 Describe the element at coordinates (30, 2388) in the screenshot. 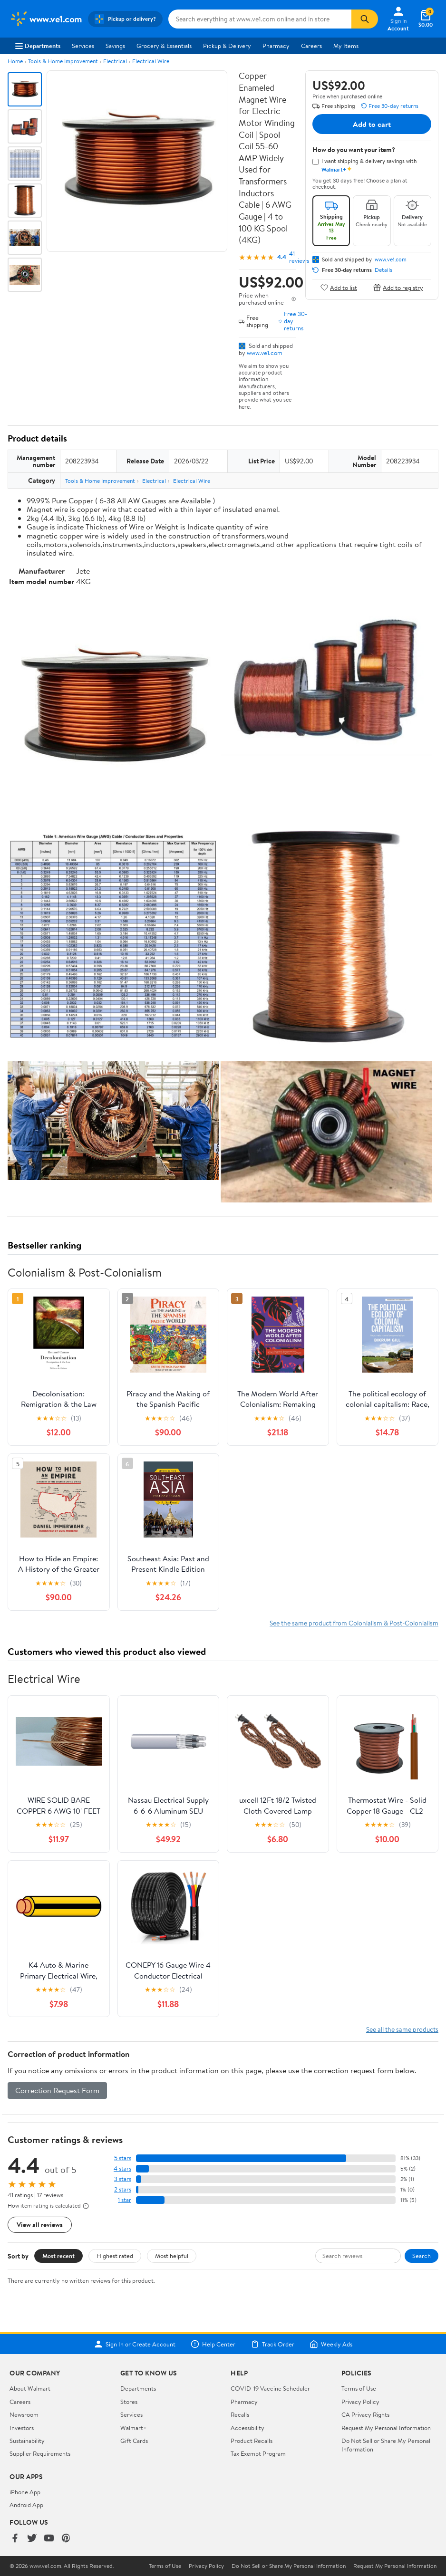

I see `About Walmart` at that location.